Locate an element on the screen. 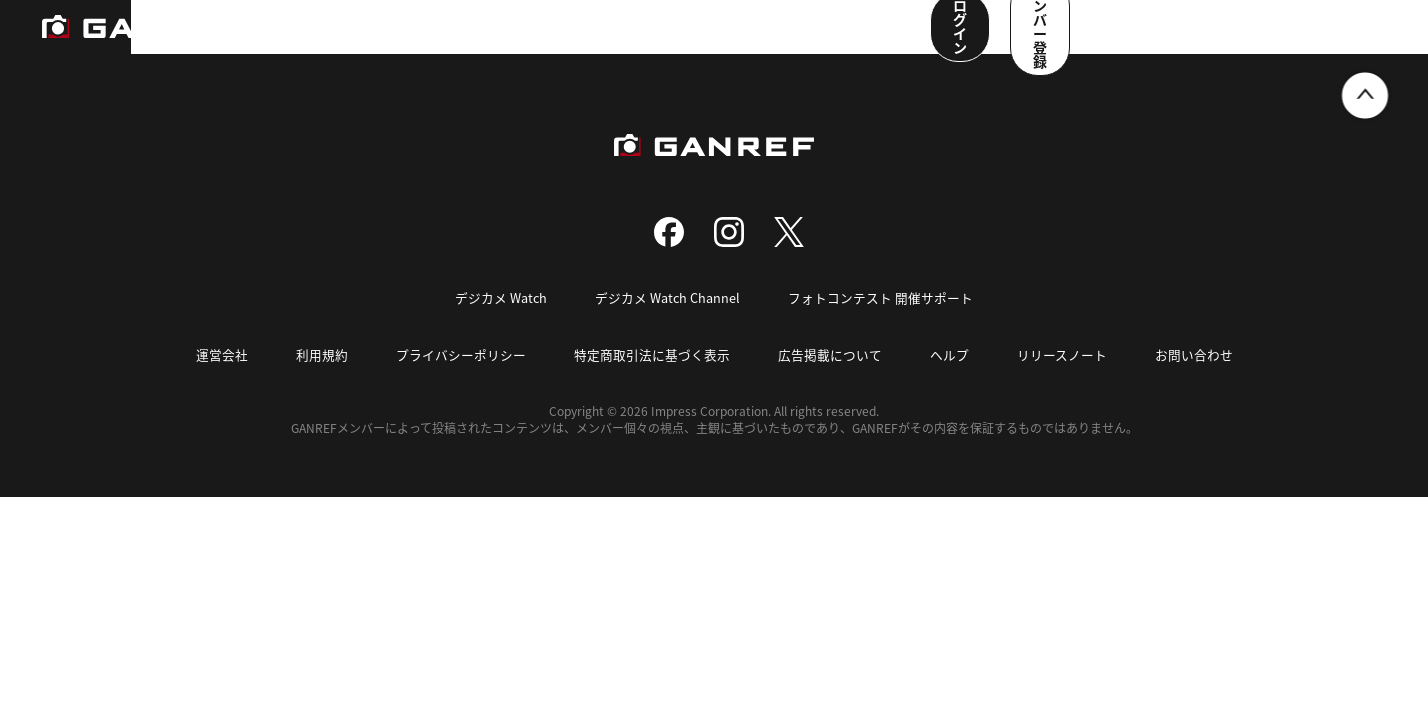 Image resolution: width=1428 pixels, height=720 pixels. コンテスト is located at coordinates (636, 40).